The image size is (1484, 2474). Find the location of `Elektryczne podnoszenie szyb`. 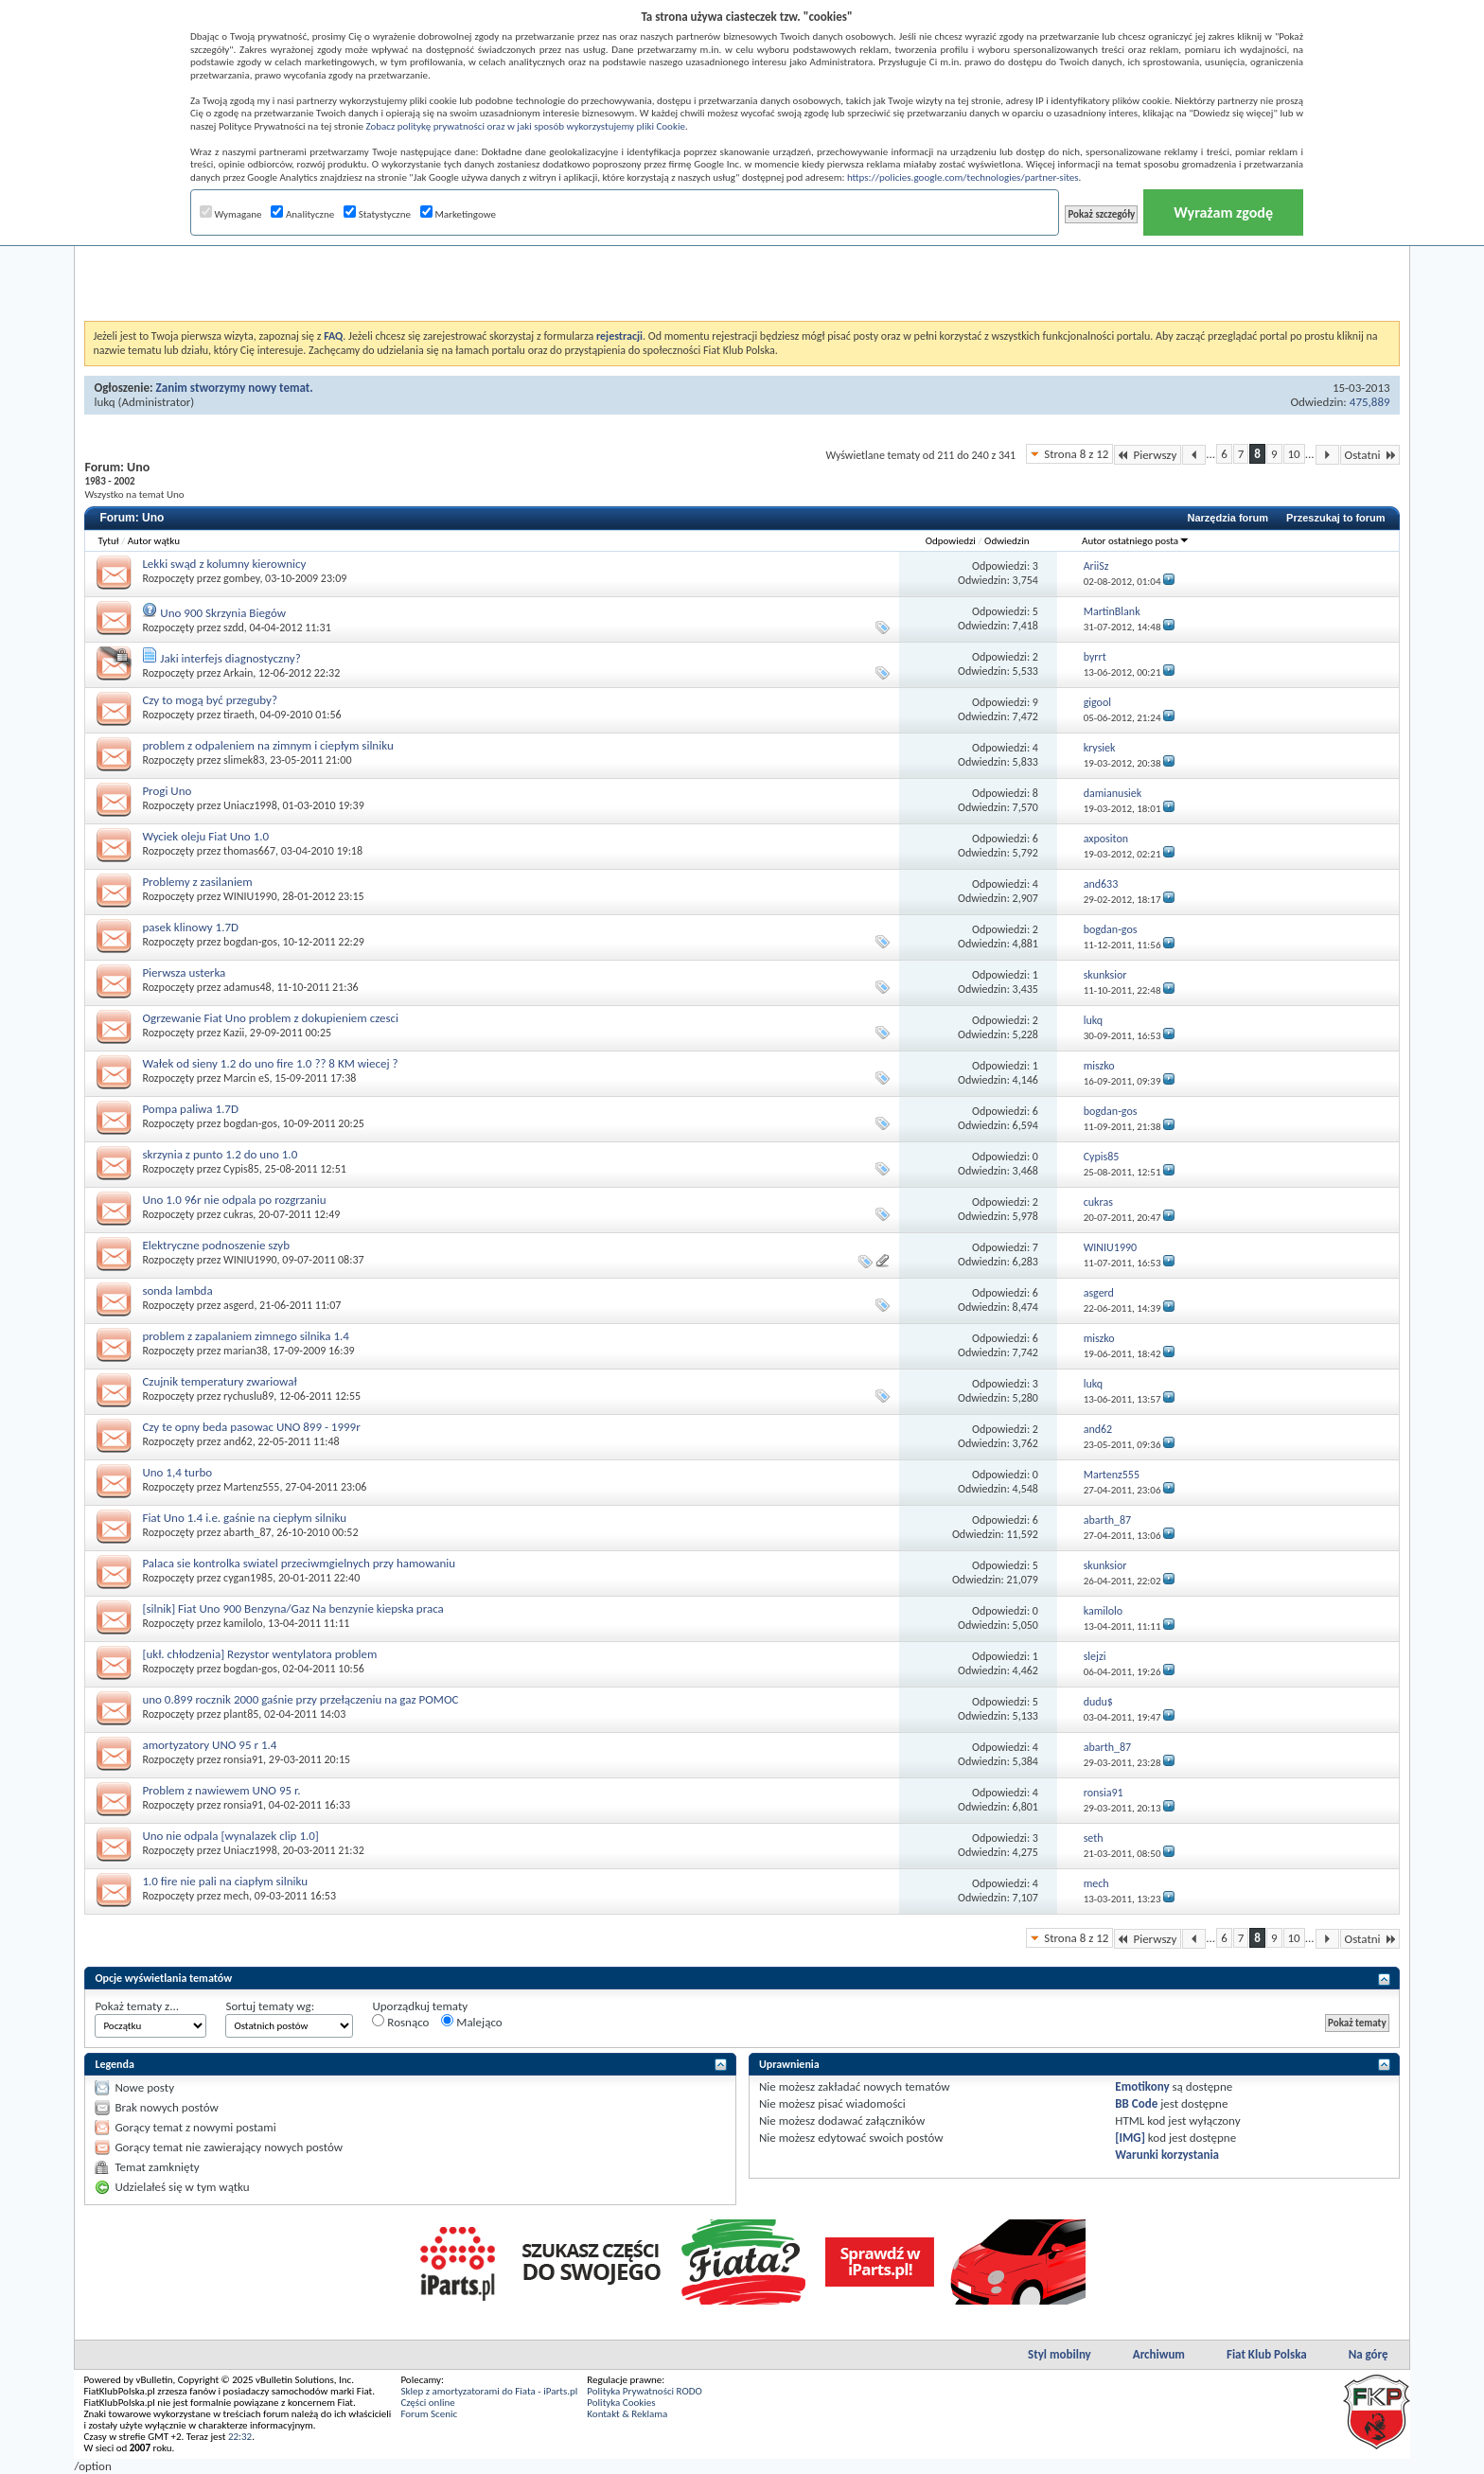

Elektryczne podnoszenie szyb is located at coordinates (216, 1245).